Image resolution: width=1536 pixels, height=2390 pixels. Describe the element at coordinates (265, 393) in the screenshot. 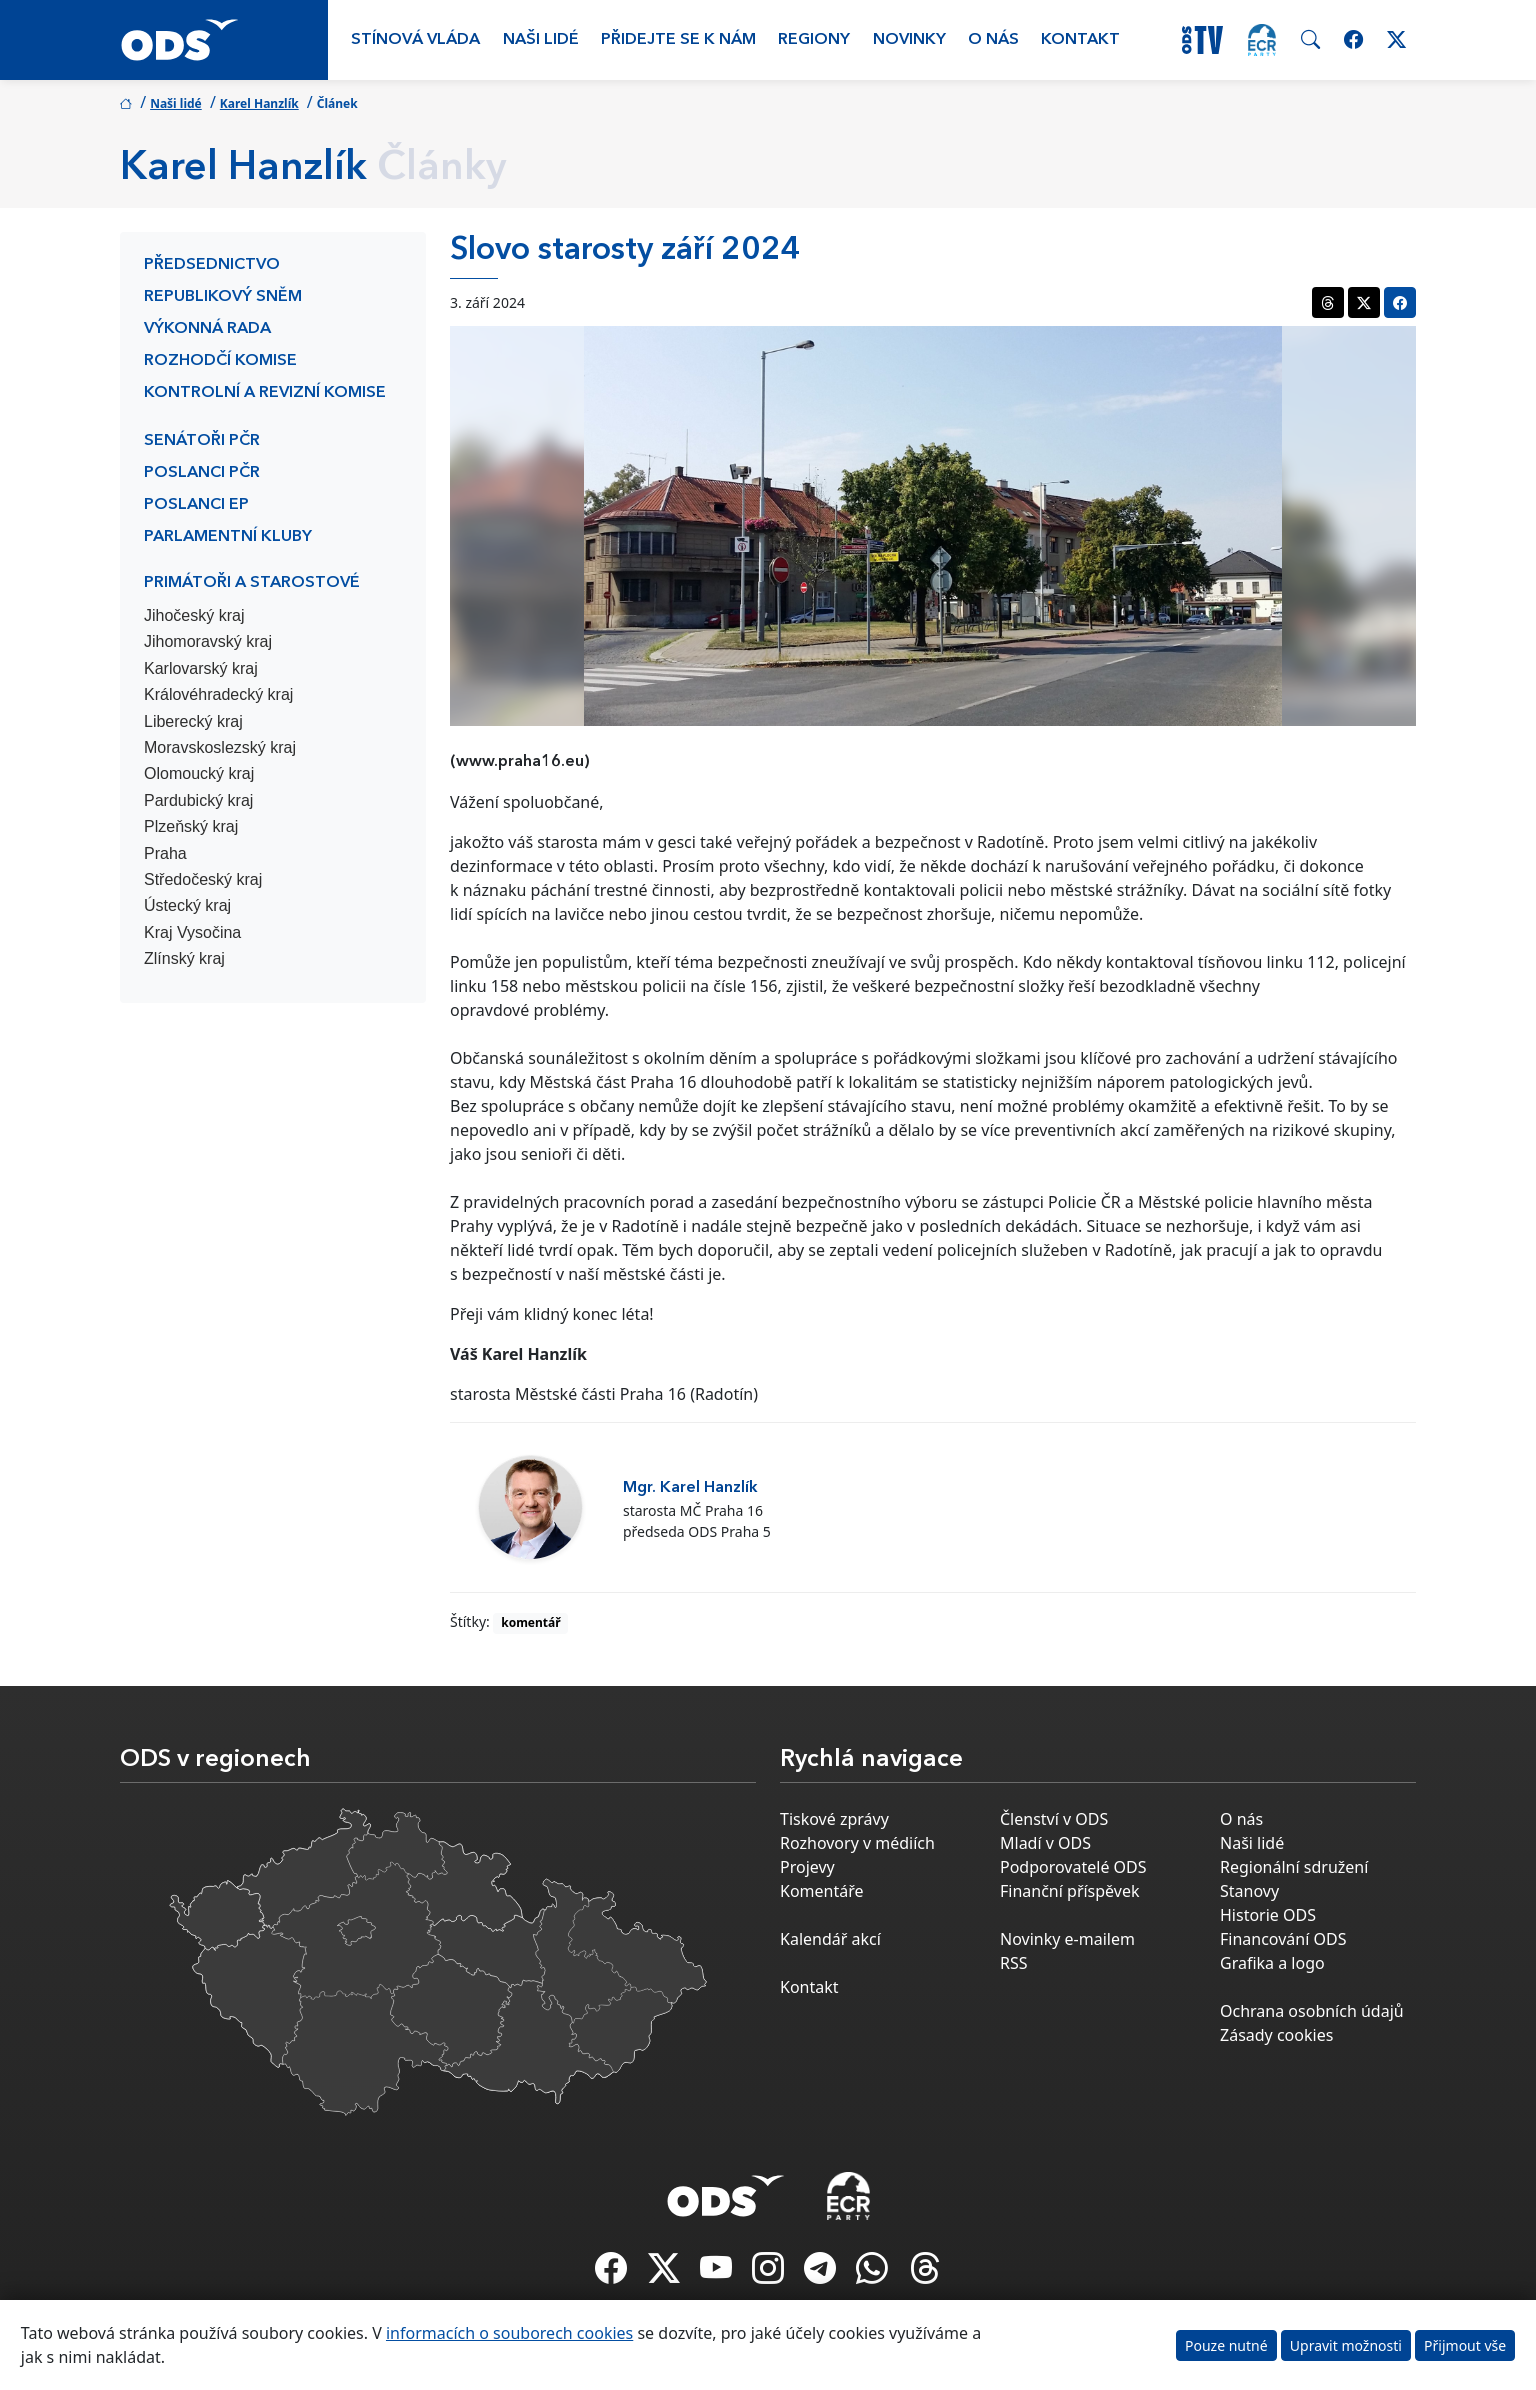

I see `Kontrolní a revizní komise` at that location.